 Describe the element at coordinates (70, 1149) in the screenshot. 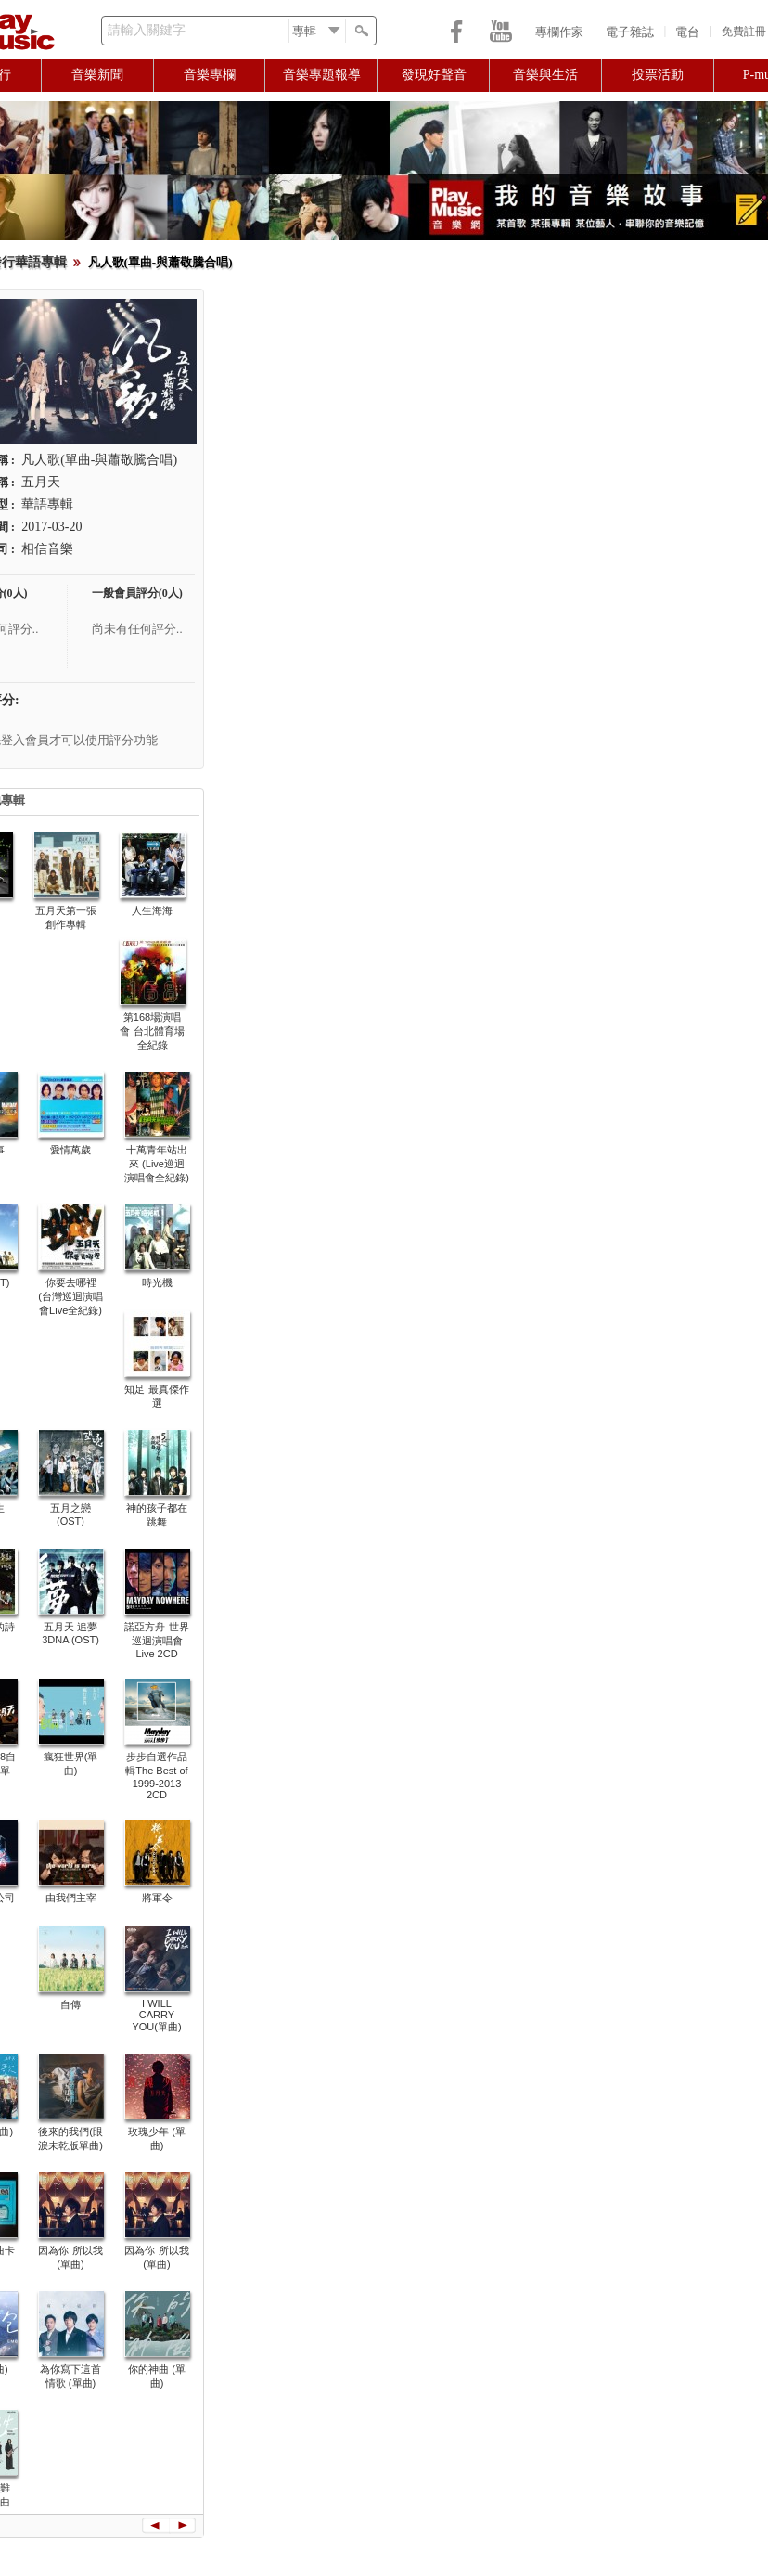

I see `愛情萬歲` at that location.